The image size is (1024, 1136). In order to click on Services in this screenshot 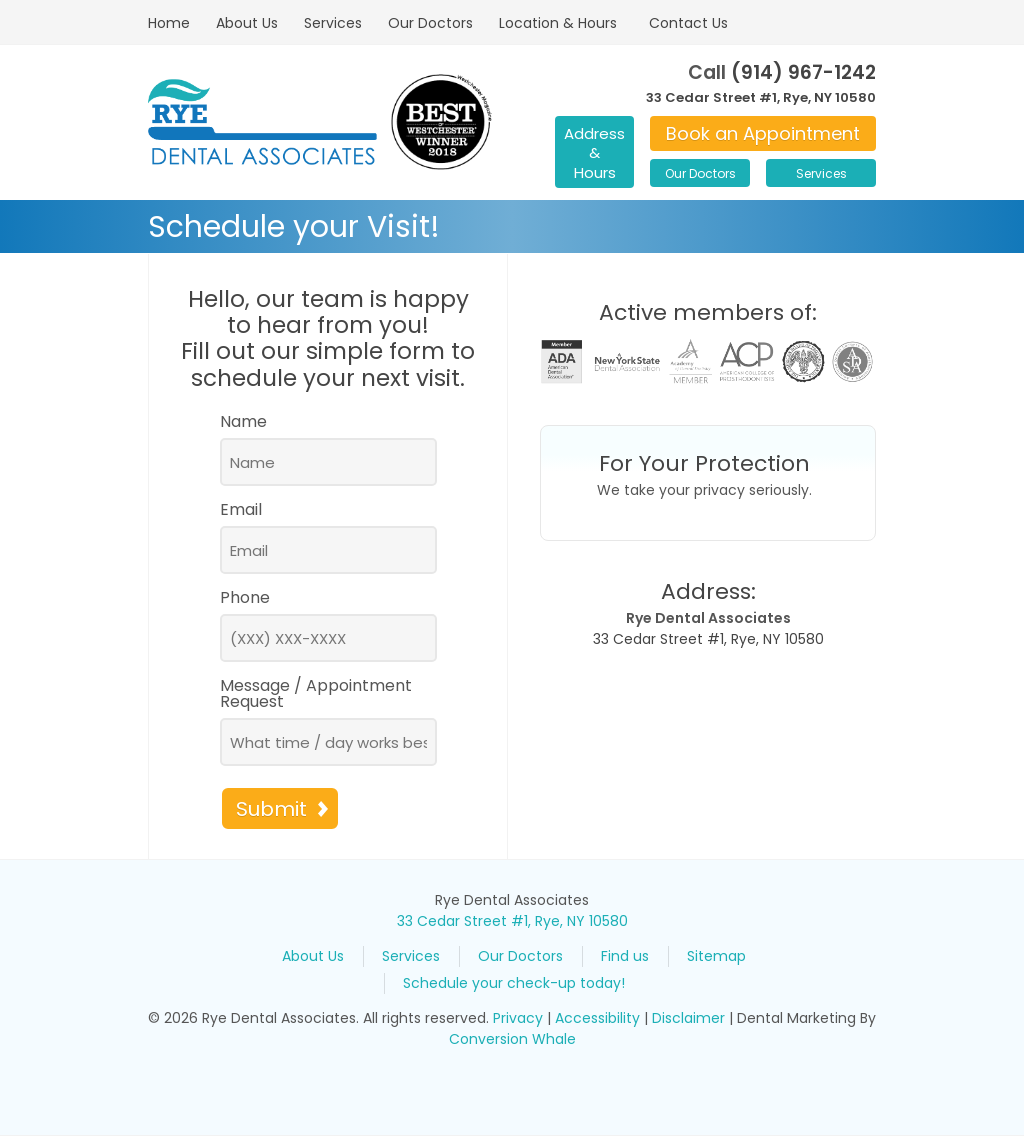, I will do `click(333, 23)`.